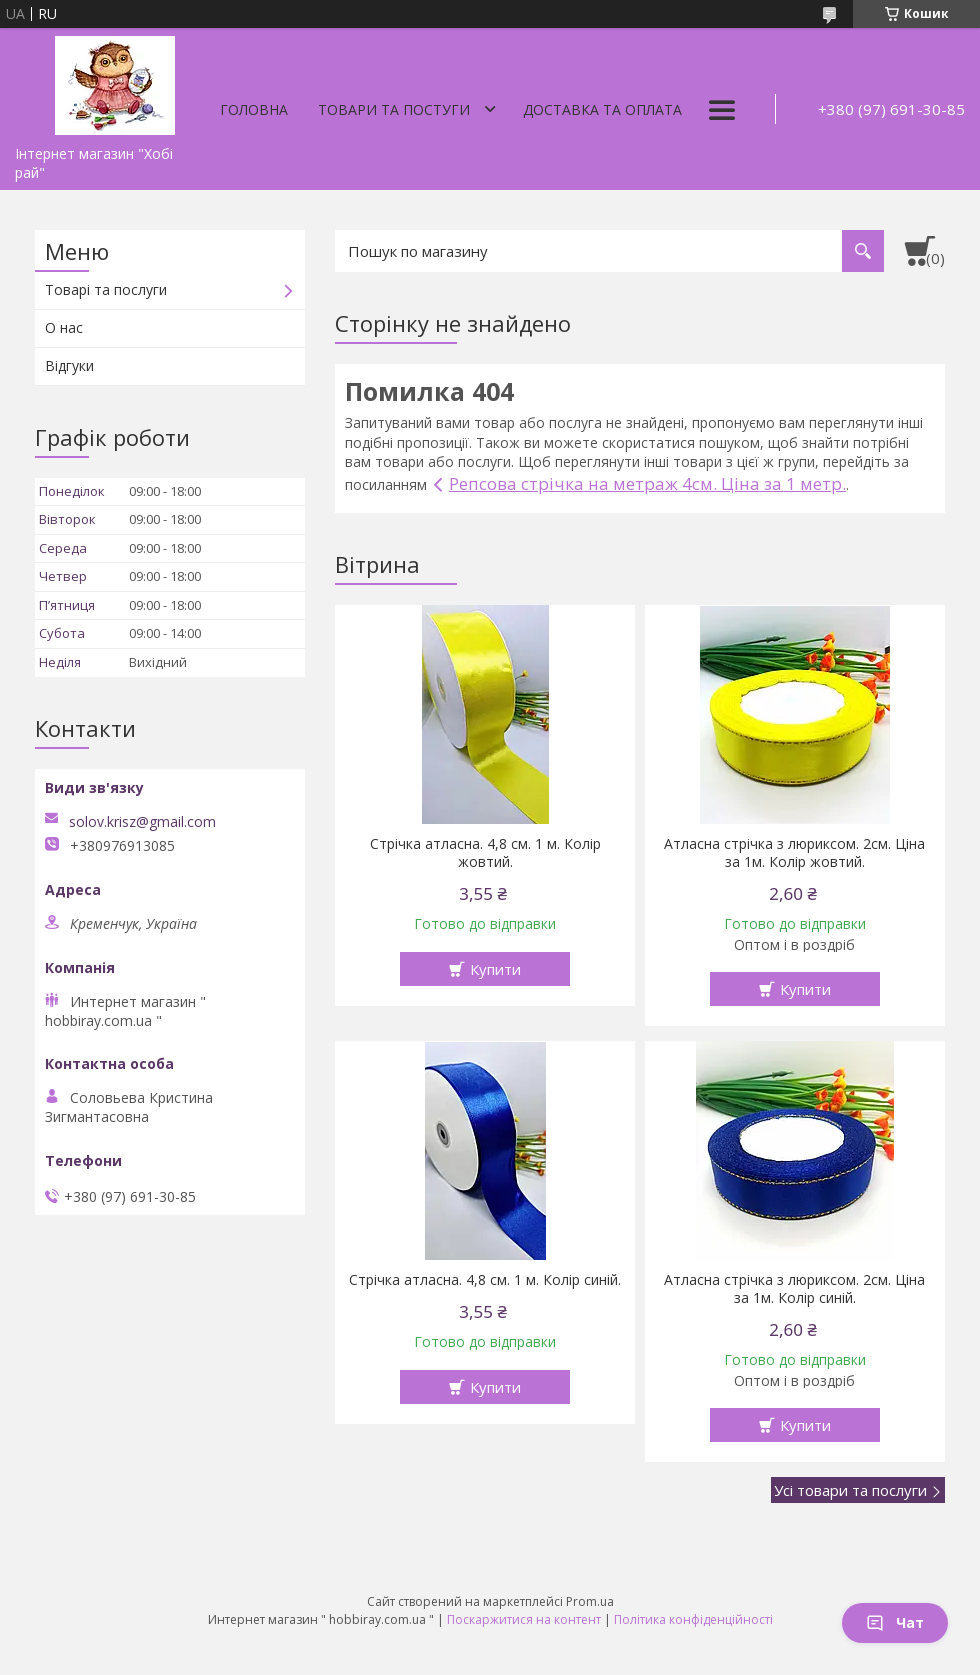 The image size is (980, 1675). What do you see at coordinates (69, 365) in the screenshot?
I see `Відгуки` at bounding box center [69, 365].